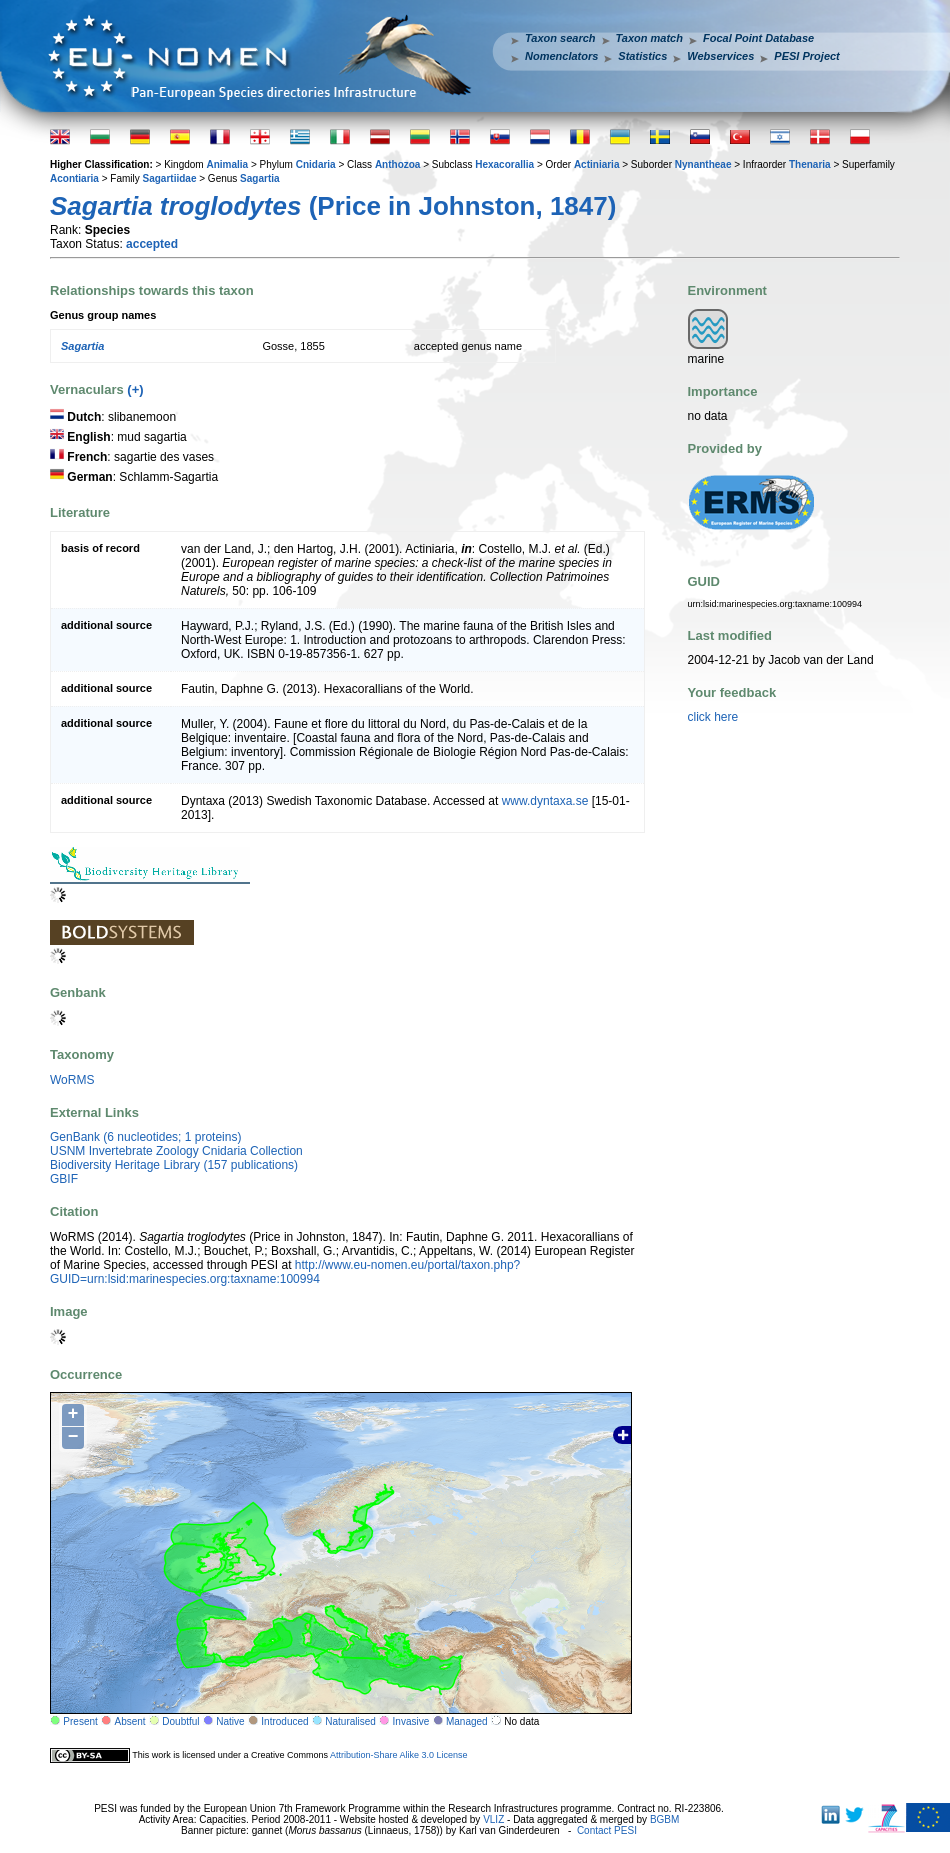 This screenshot has width=950, height=1853. I want to click on Anthozoa, so click(398, 164).